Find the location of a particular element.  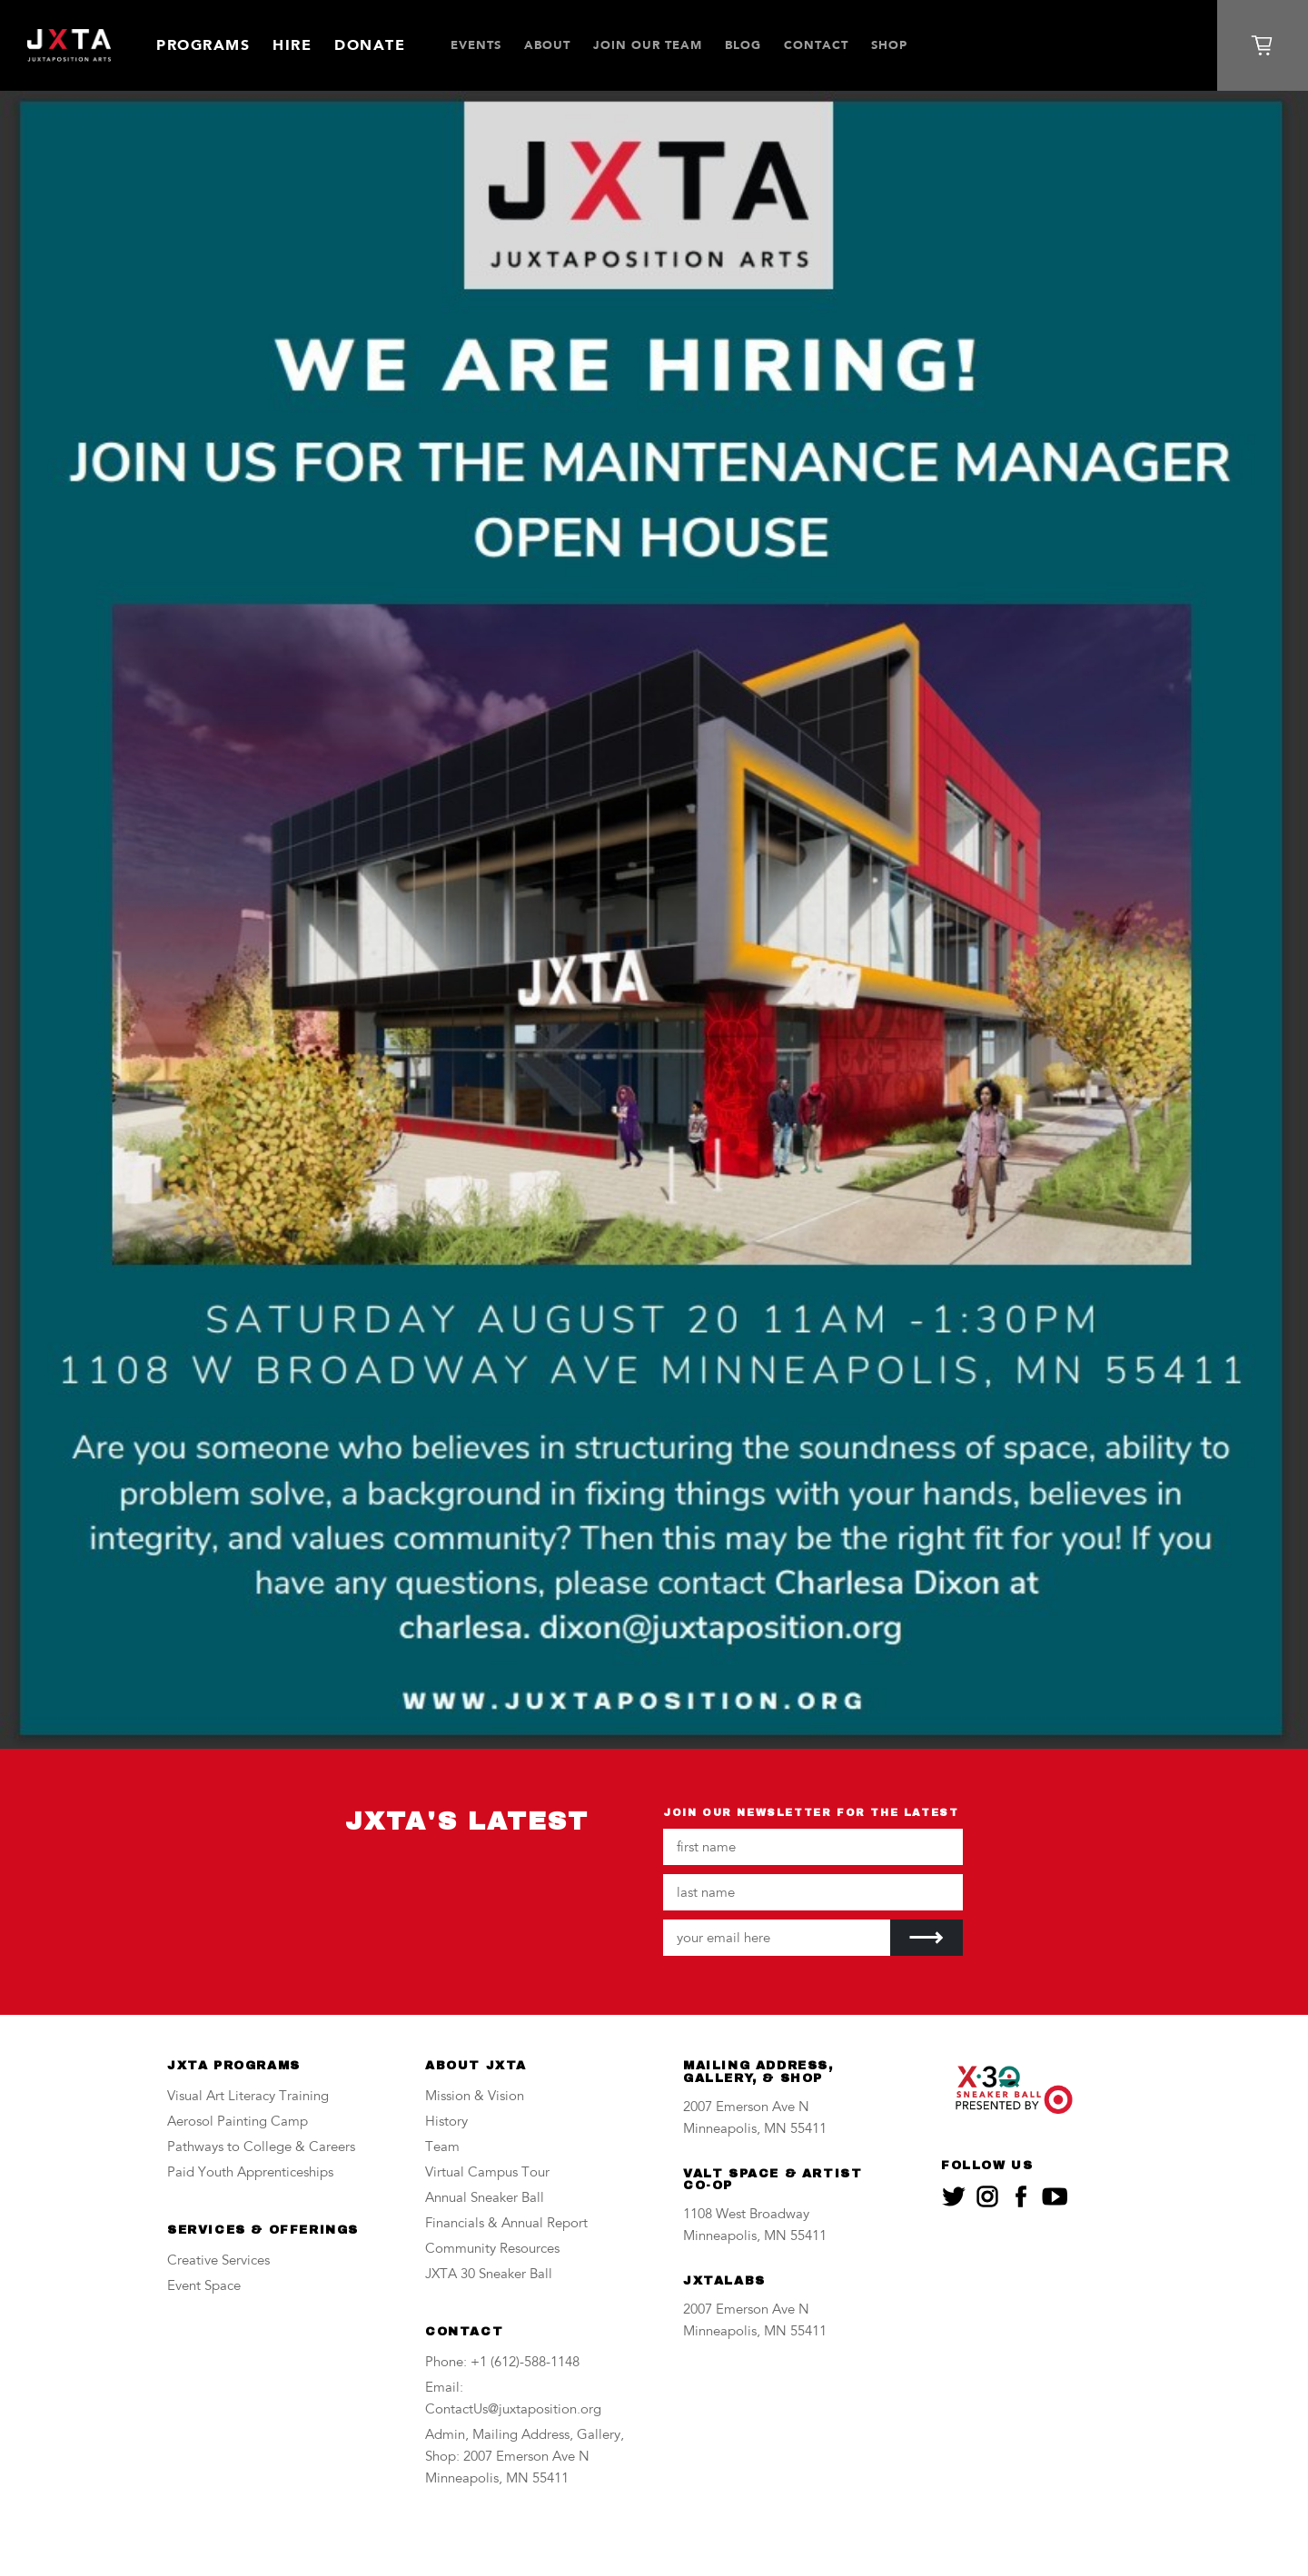

About is located at coordinates (547, 45).